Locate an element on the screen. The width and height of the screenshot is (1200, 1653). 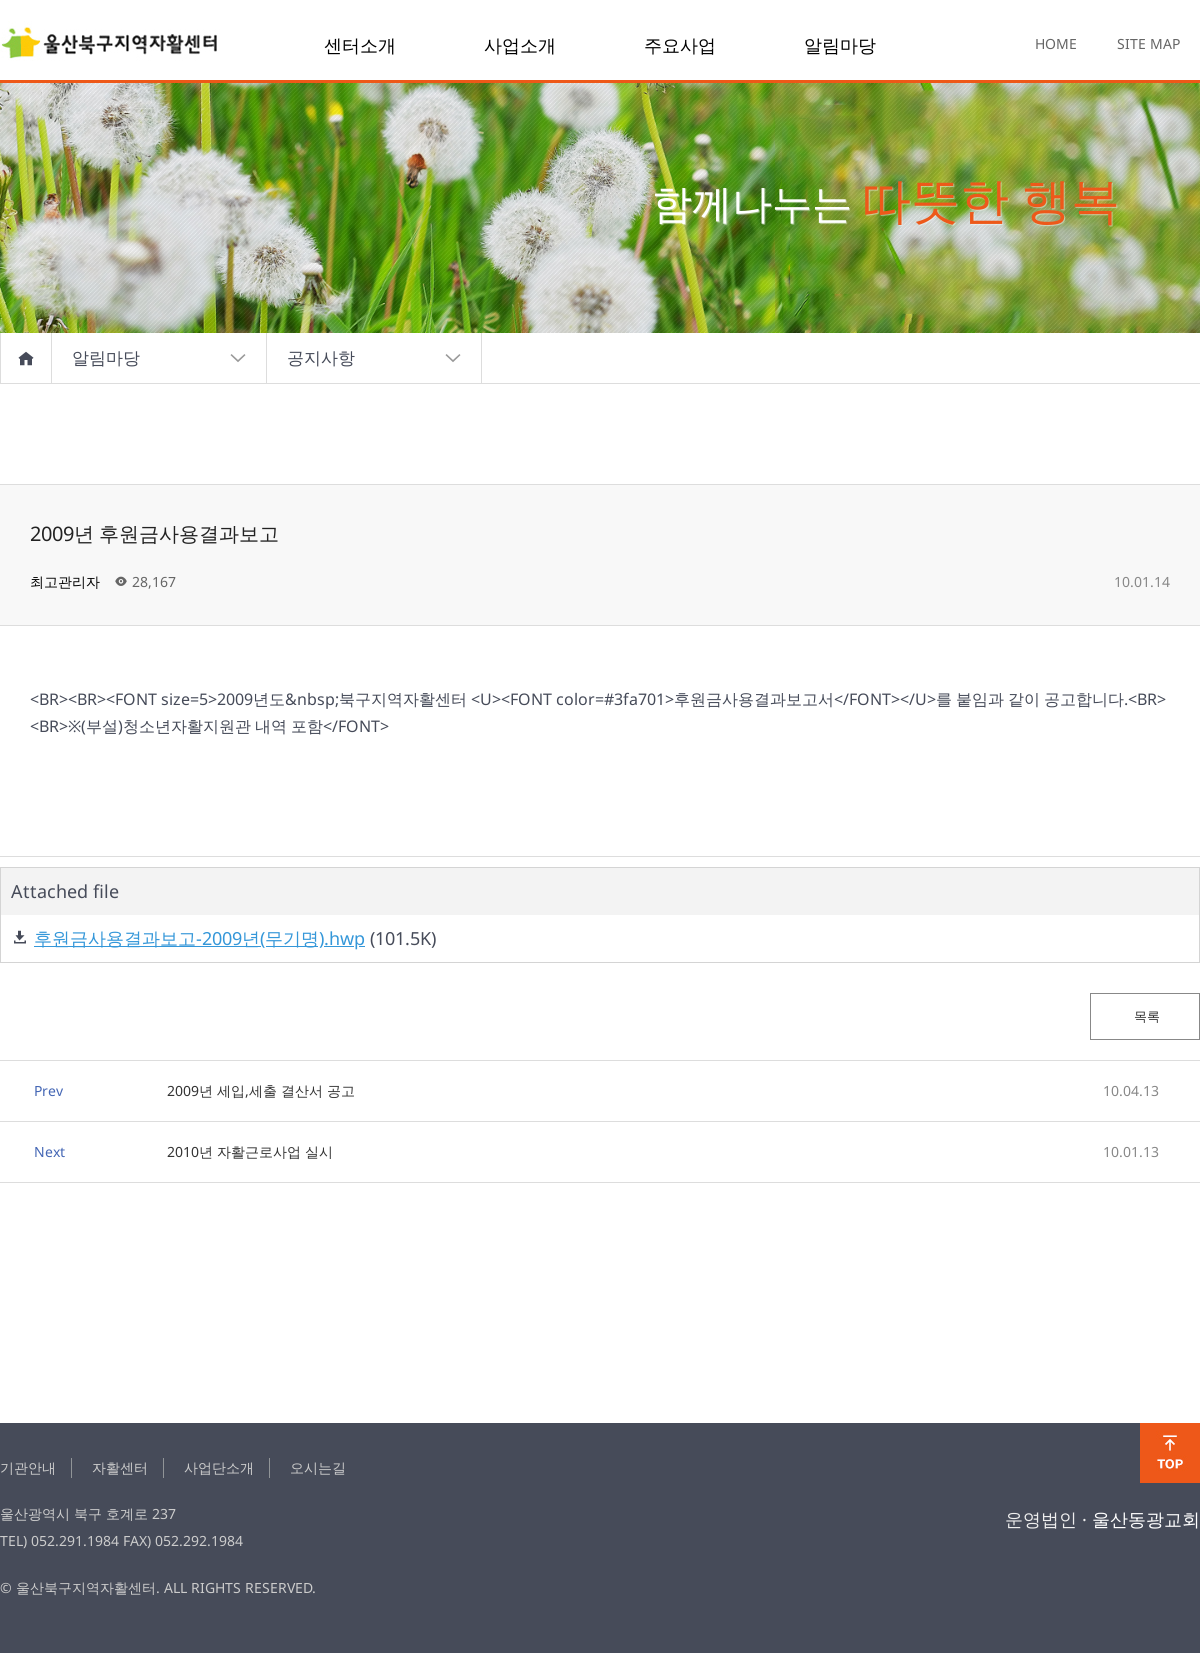
사업소개 is located at coordinates (520, 45).